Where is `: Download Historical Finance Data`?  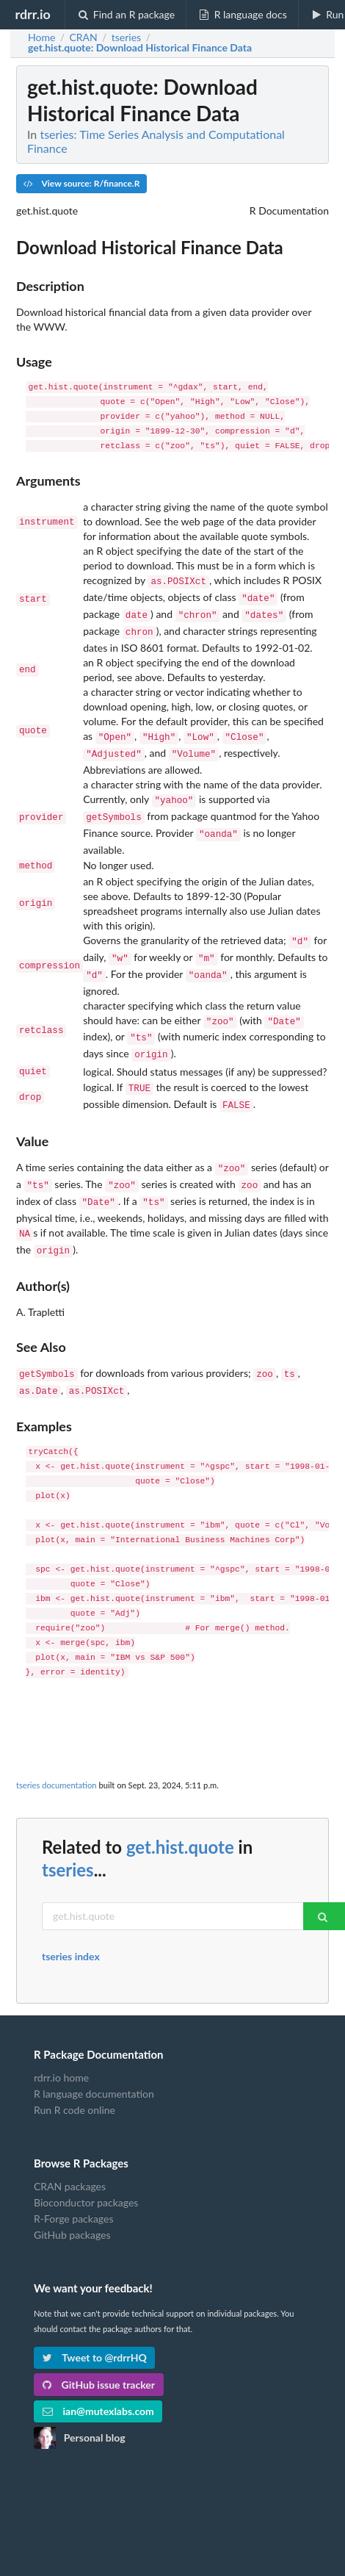
: Download Historical Finance Data is located at coordinates (140, 48).